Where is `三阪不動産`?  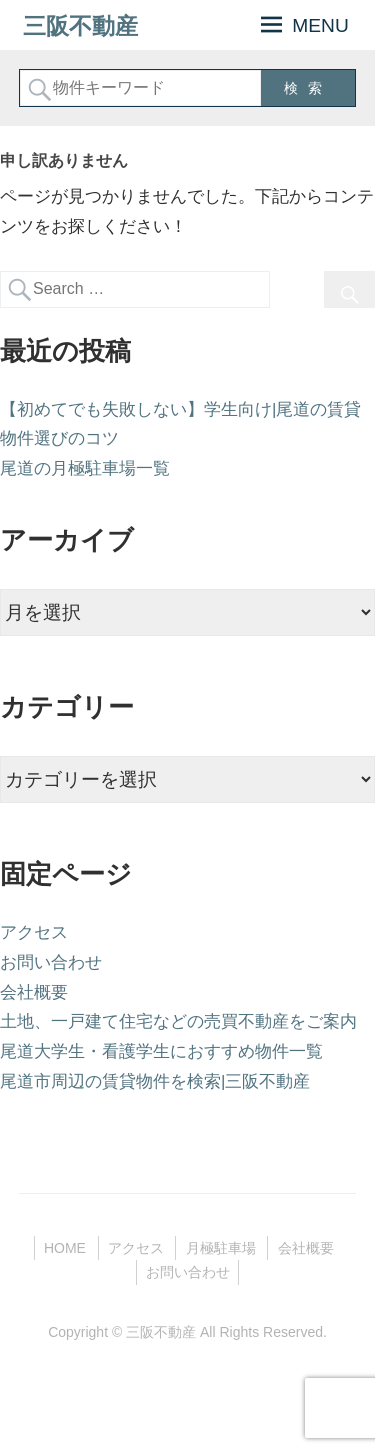 三阪不動産 is located at coordinates (80, 25).